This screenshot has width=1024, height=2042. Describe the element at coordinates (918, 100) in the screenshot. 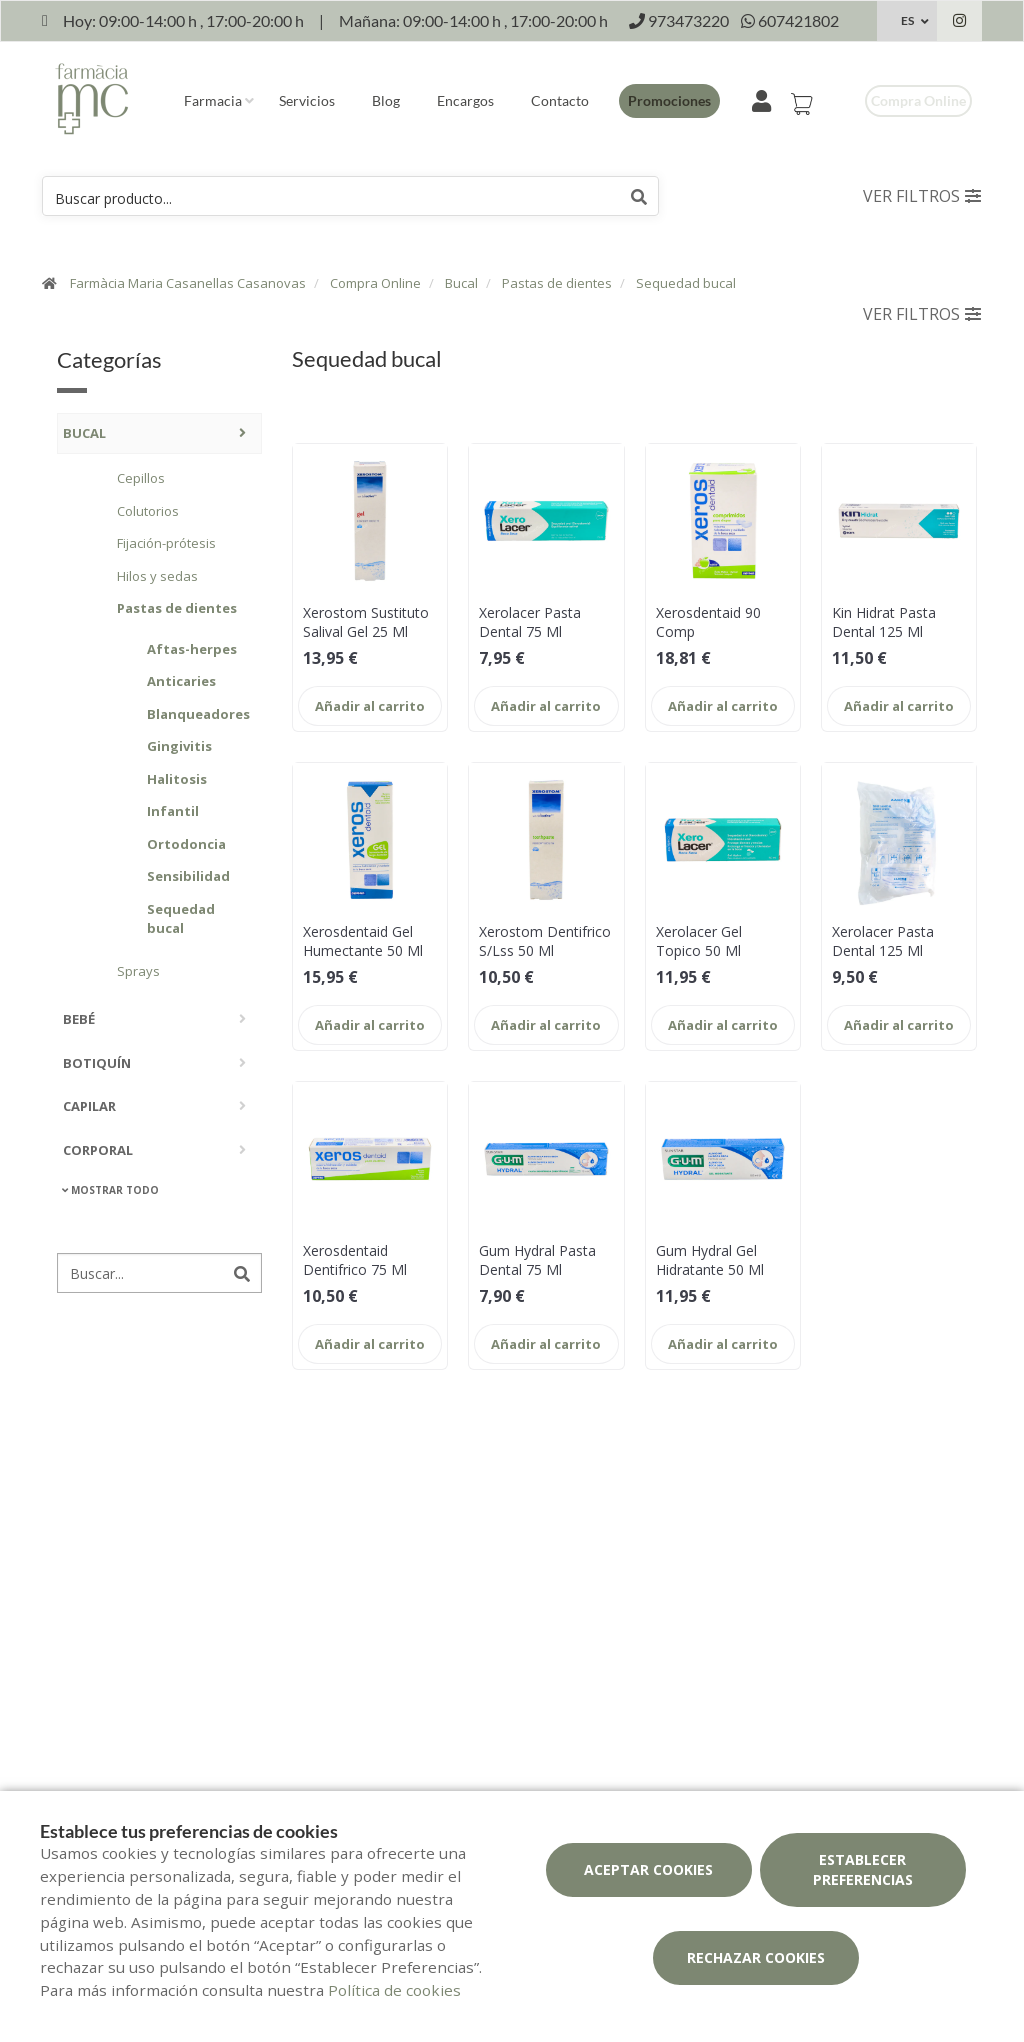

I see `Compra online` at that location.